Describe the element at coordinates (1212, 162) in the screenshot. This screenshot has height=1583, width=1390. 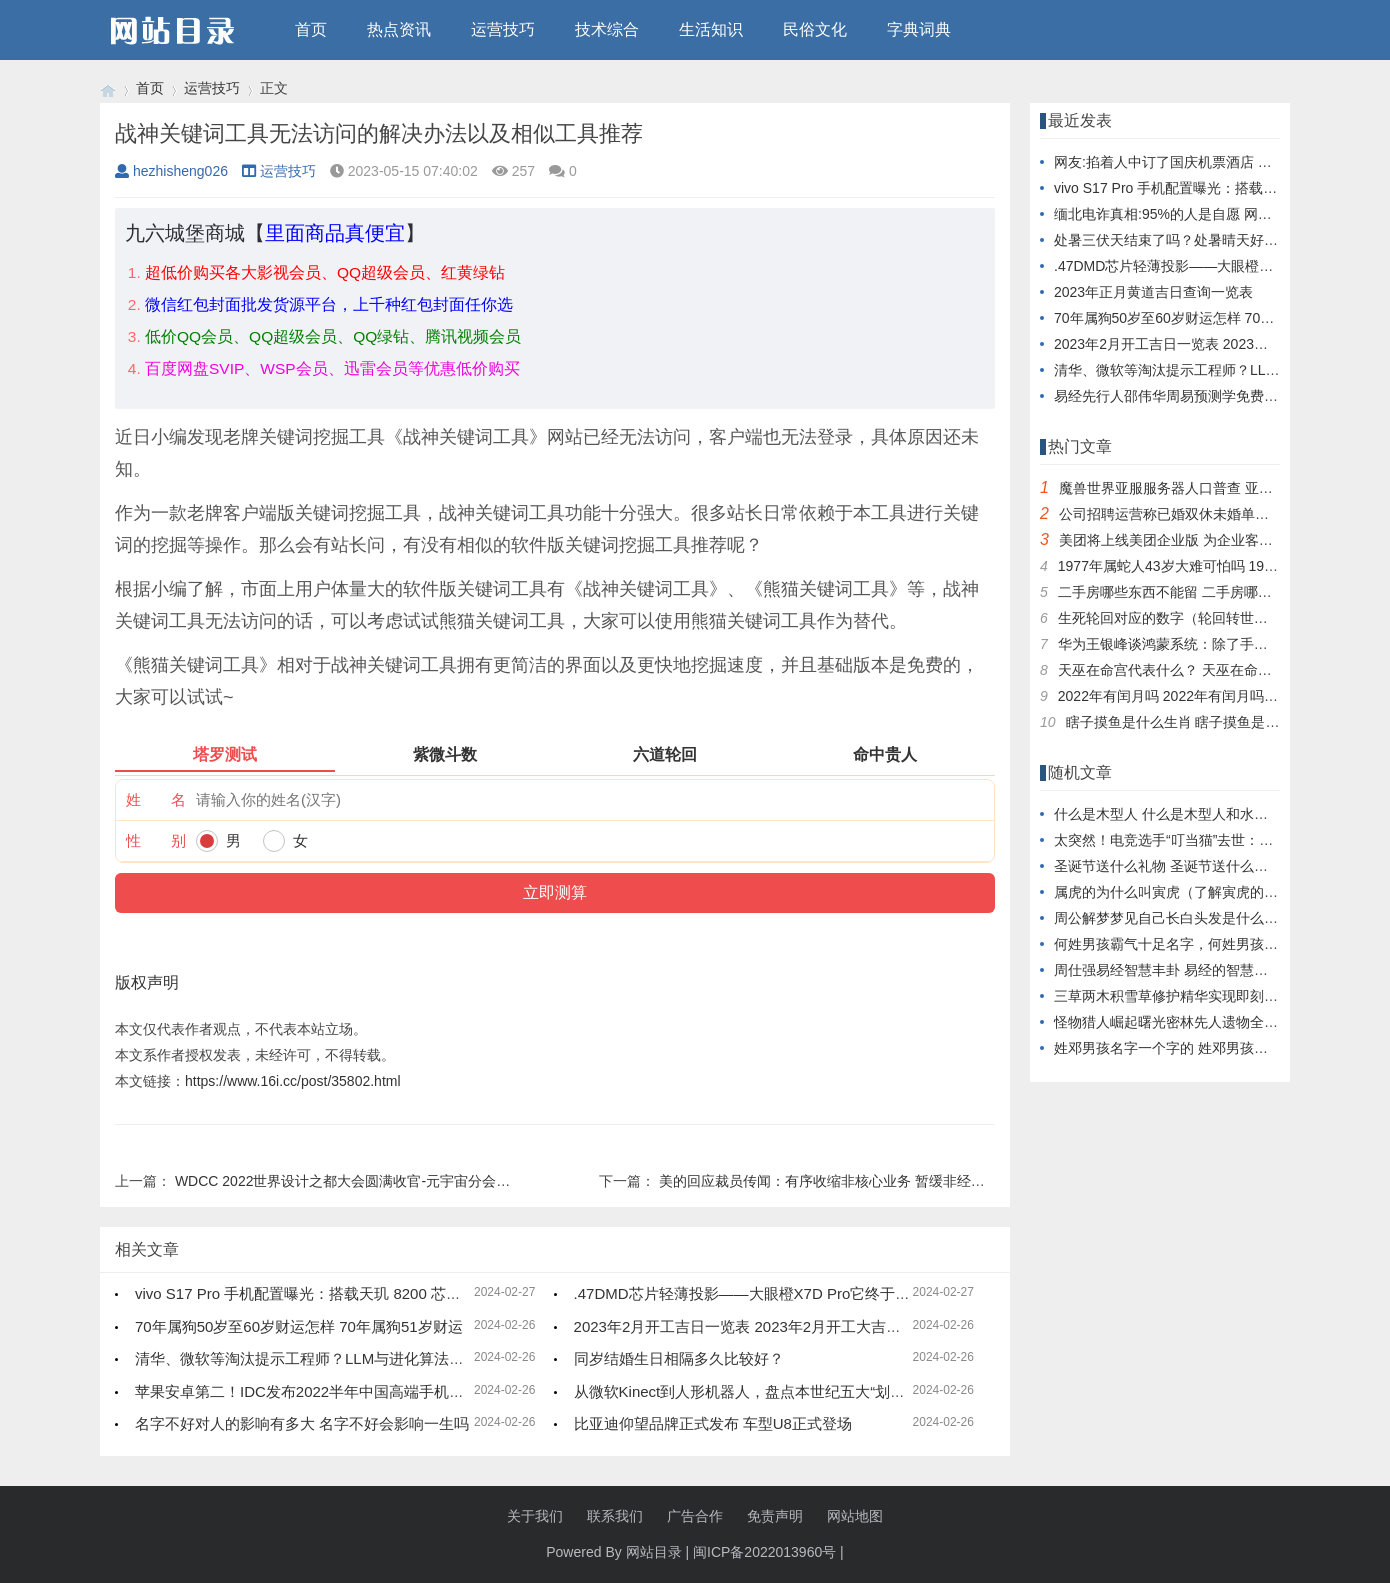
I see `网友:掐着人中订了国庆机票酒店 看到价格差点晕倒` at that location.